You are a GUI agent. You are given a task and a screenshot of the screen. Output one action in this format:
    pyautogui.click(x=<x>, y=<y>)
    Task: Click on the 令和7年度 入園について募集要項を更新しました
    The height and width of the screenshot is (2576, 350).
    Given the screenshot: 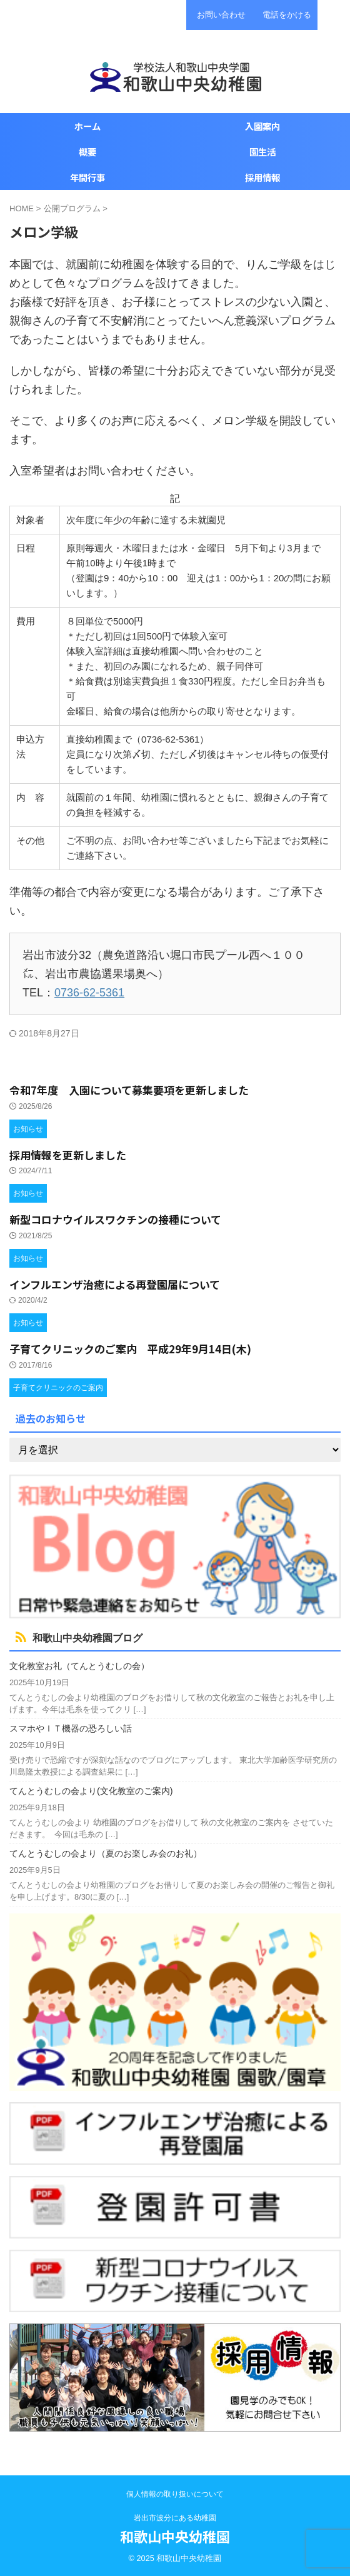 What is the action you would take?
    pyautogui.click(x=129, y=1090)
    